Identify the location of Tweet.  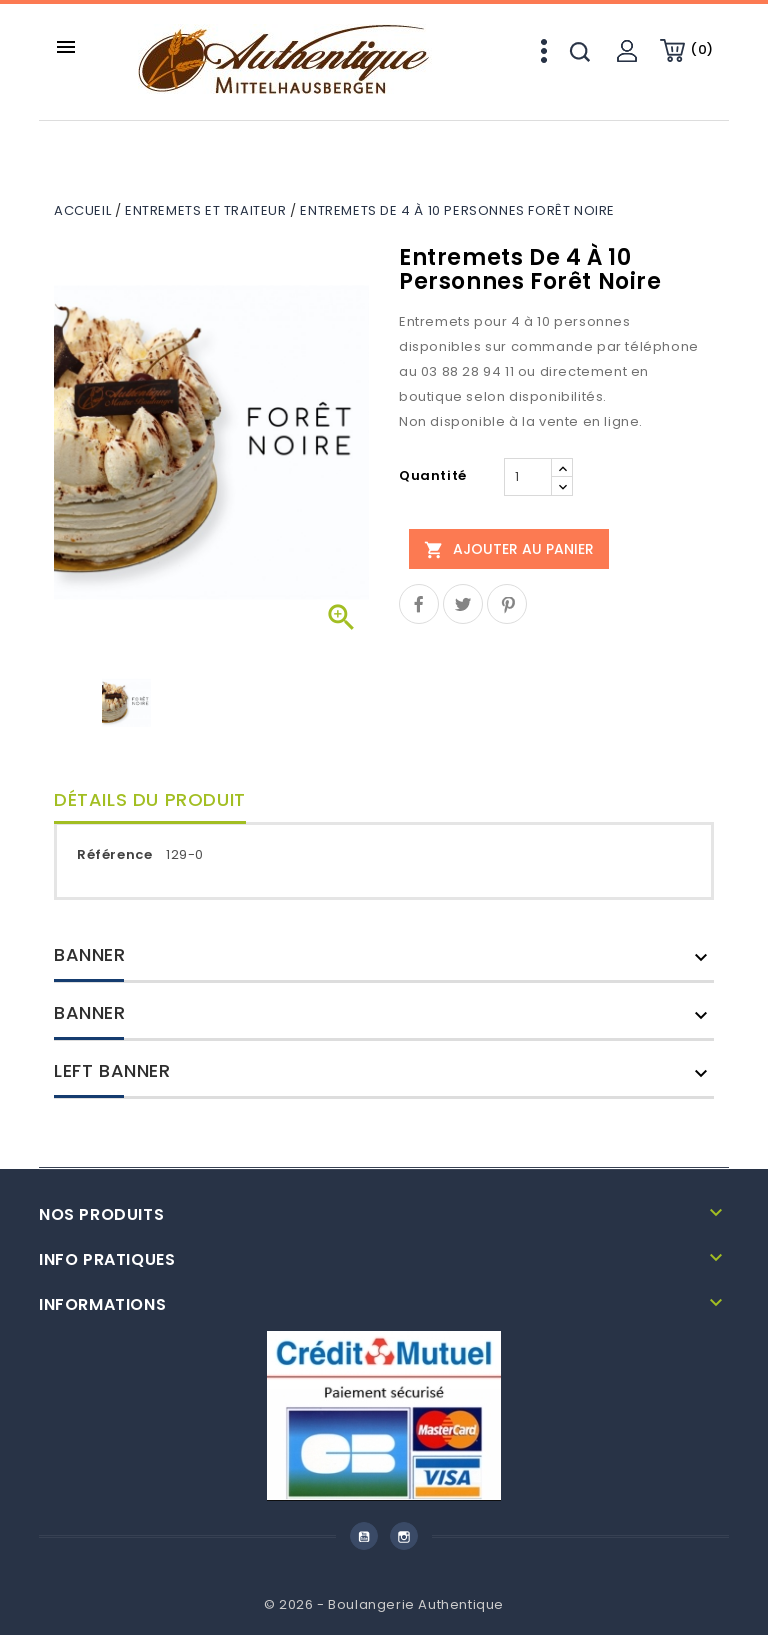
(463, 604).